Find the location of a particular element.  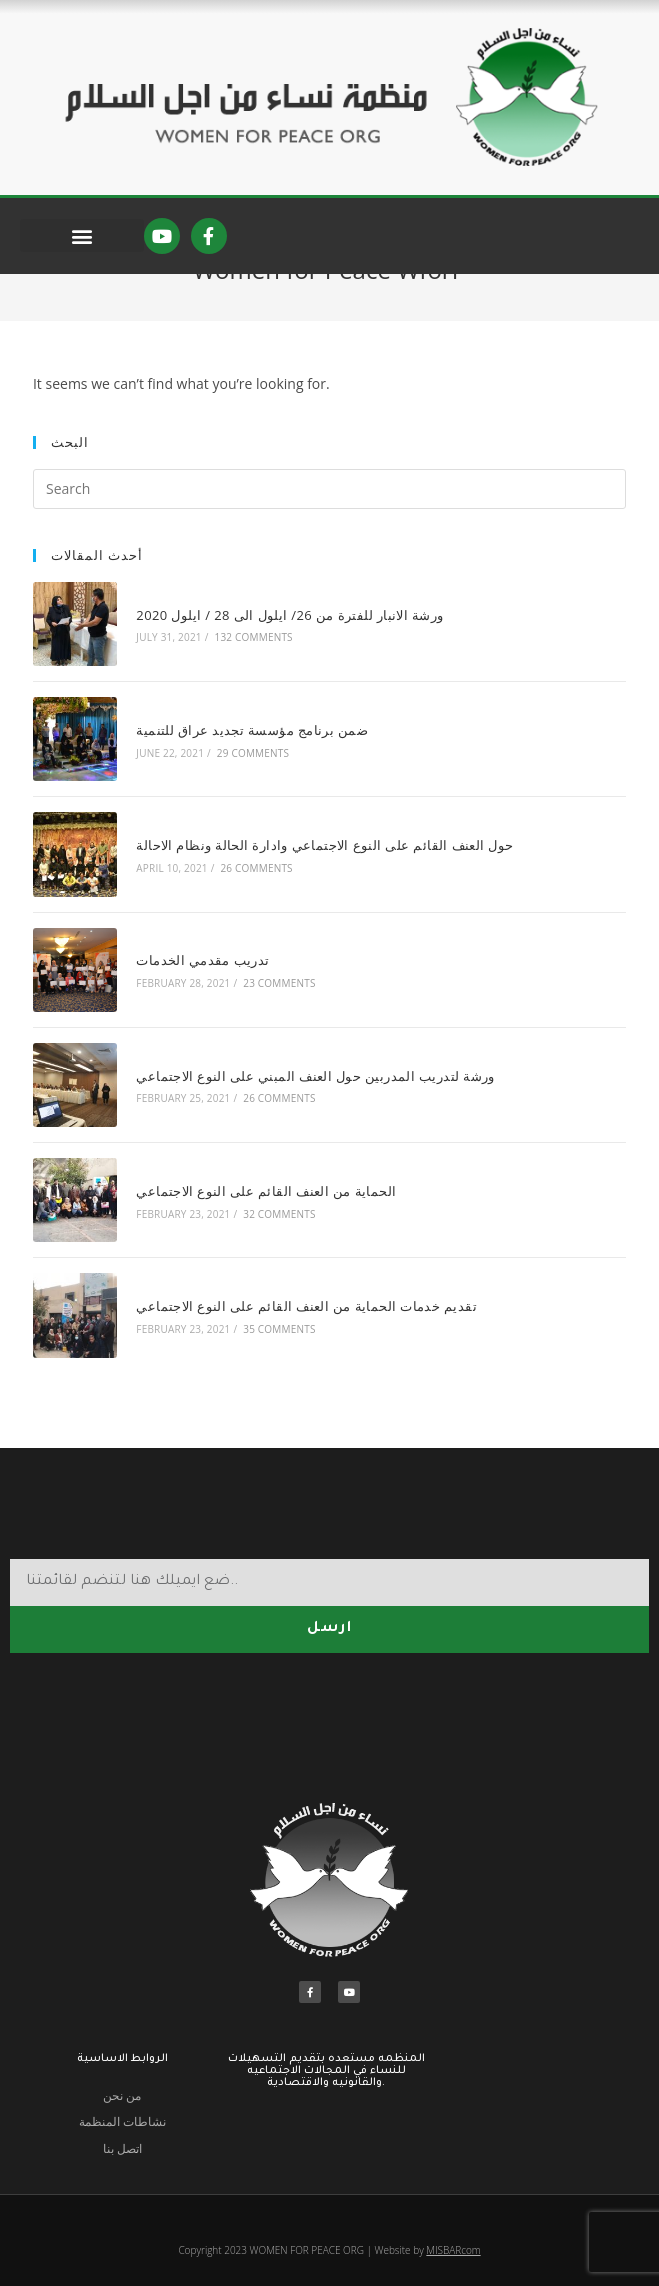

ورشة لتدريب المدربين حول العنف المبني على النوع الاجتماعي is located at coordinates (305, 1089).